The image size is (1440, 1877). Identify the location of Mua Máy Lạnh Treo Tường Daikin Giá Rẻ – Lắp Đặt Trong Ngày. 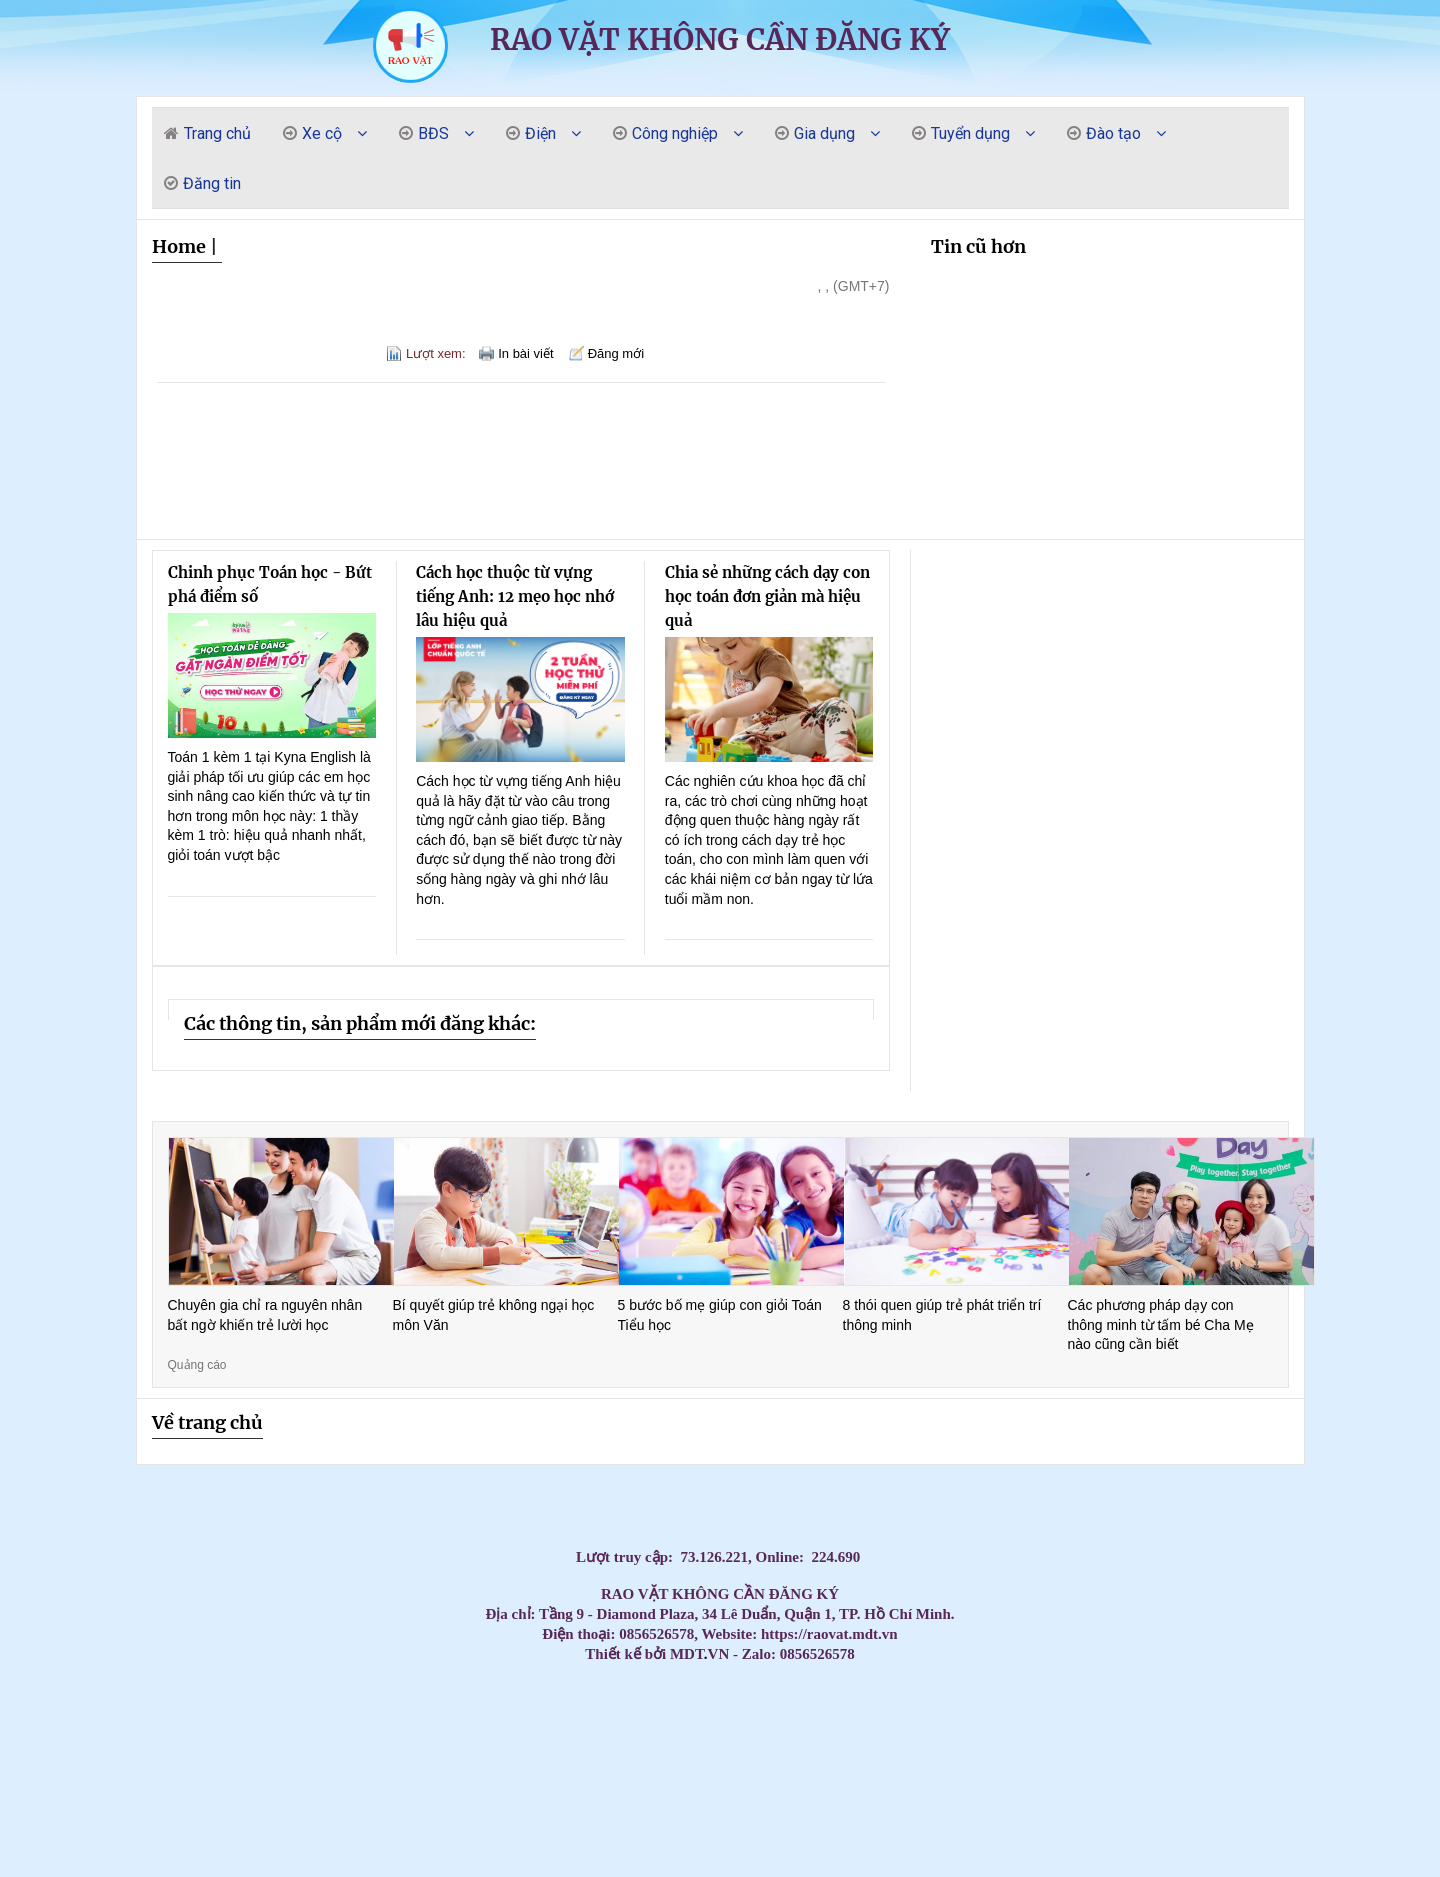
(177, 1805).